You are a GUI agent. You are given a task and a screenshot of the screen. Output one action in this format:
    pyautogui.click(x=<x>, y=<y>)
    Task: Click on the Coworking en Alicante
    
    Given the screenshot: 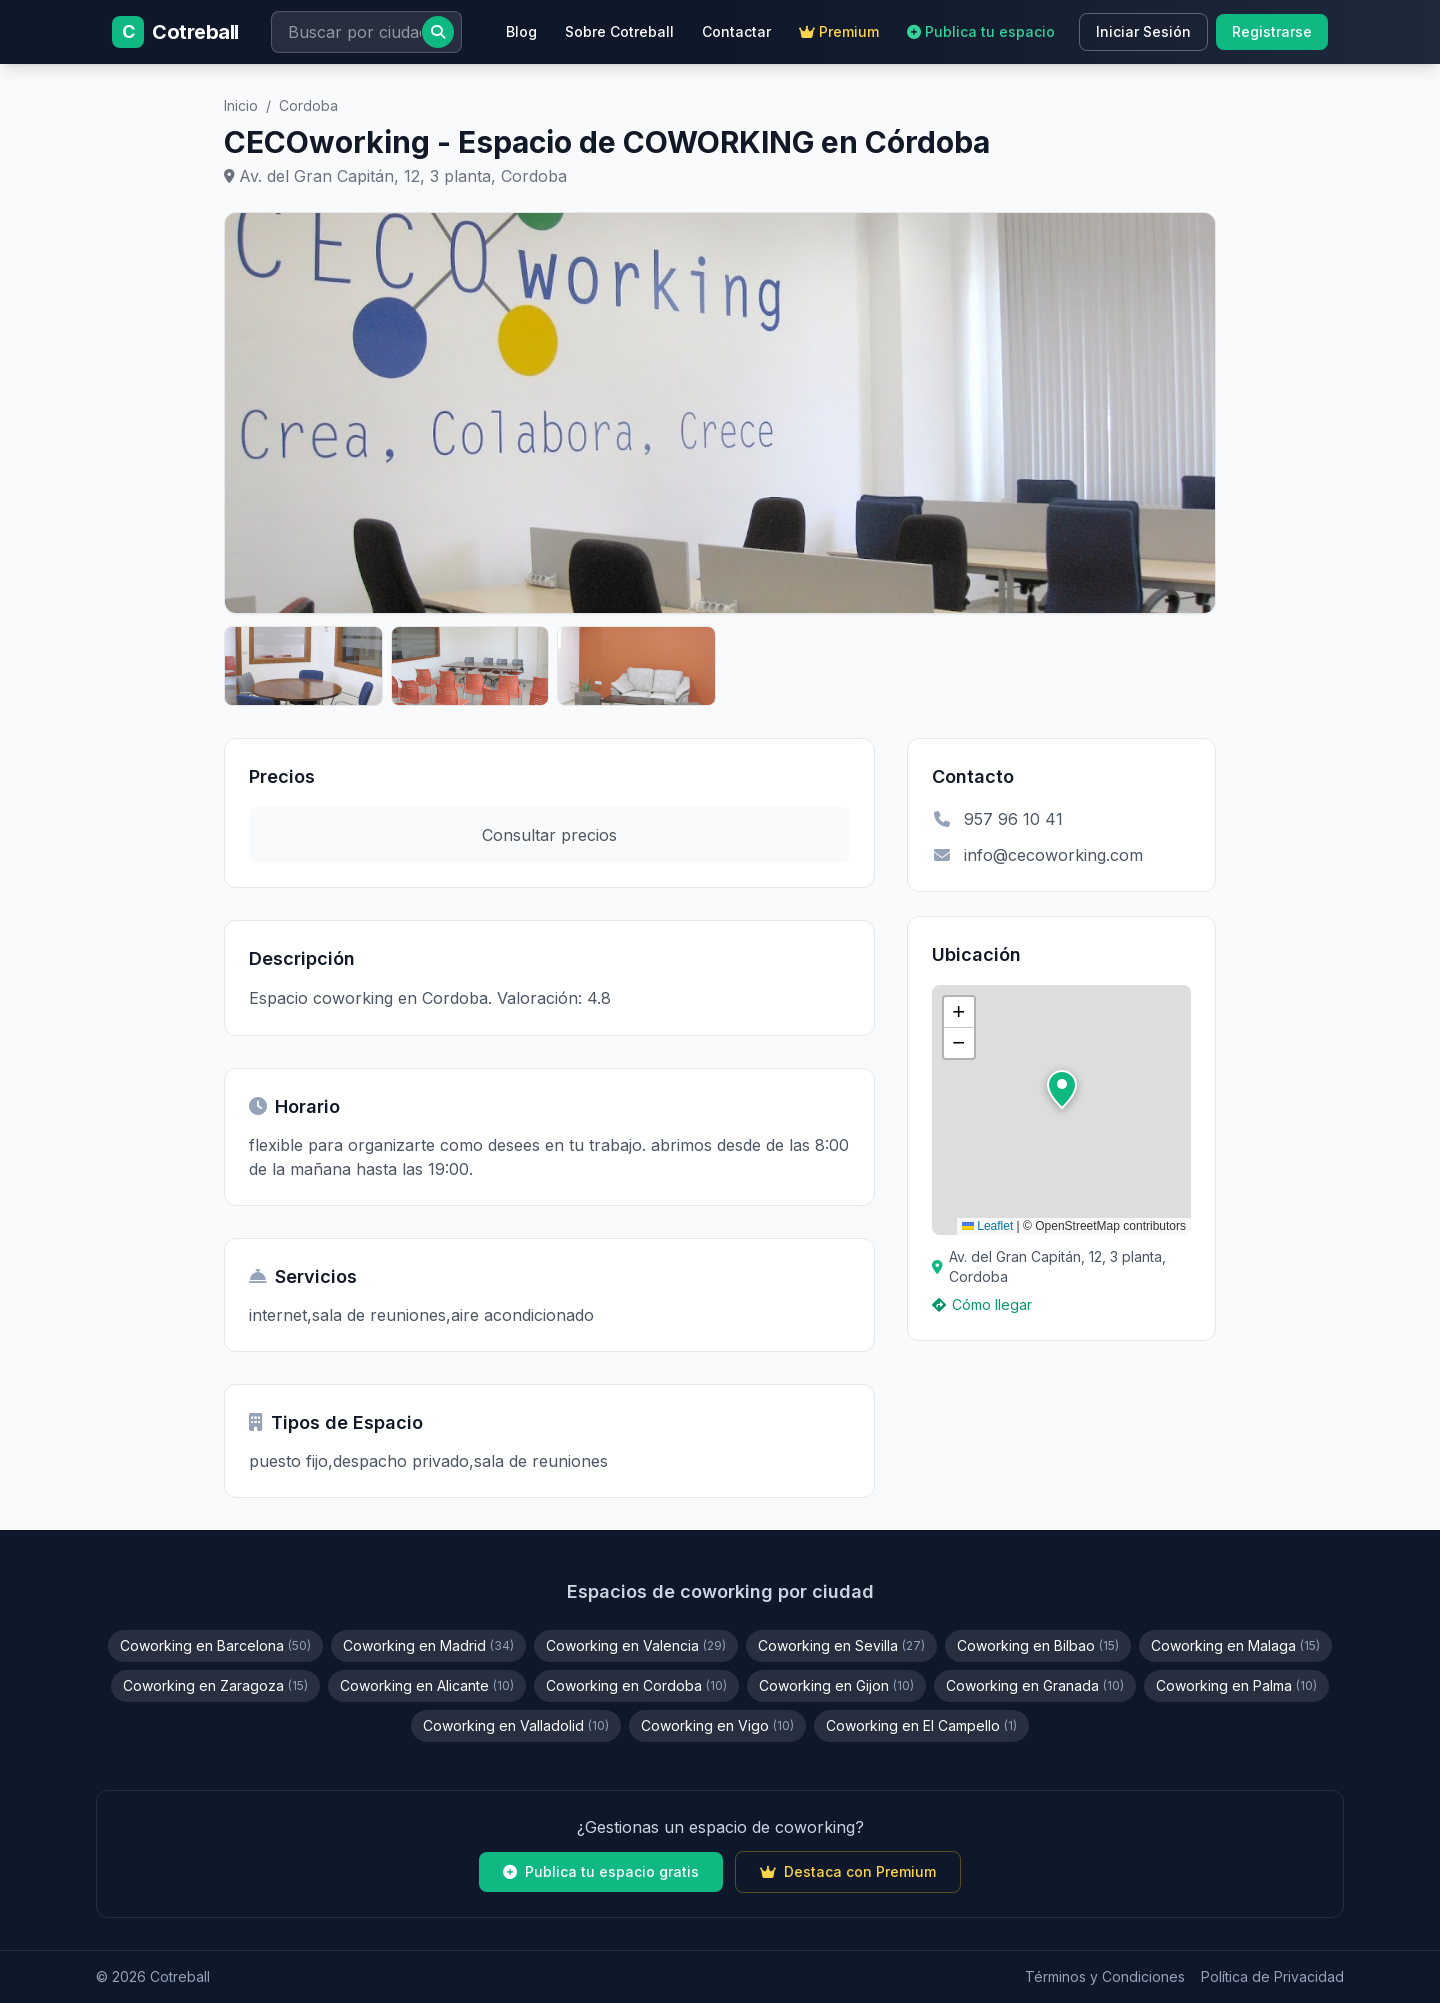 What is the action you would take?
    pyautogui.click(x=427, y=1685)
    